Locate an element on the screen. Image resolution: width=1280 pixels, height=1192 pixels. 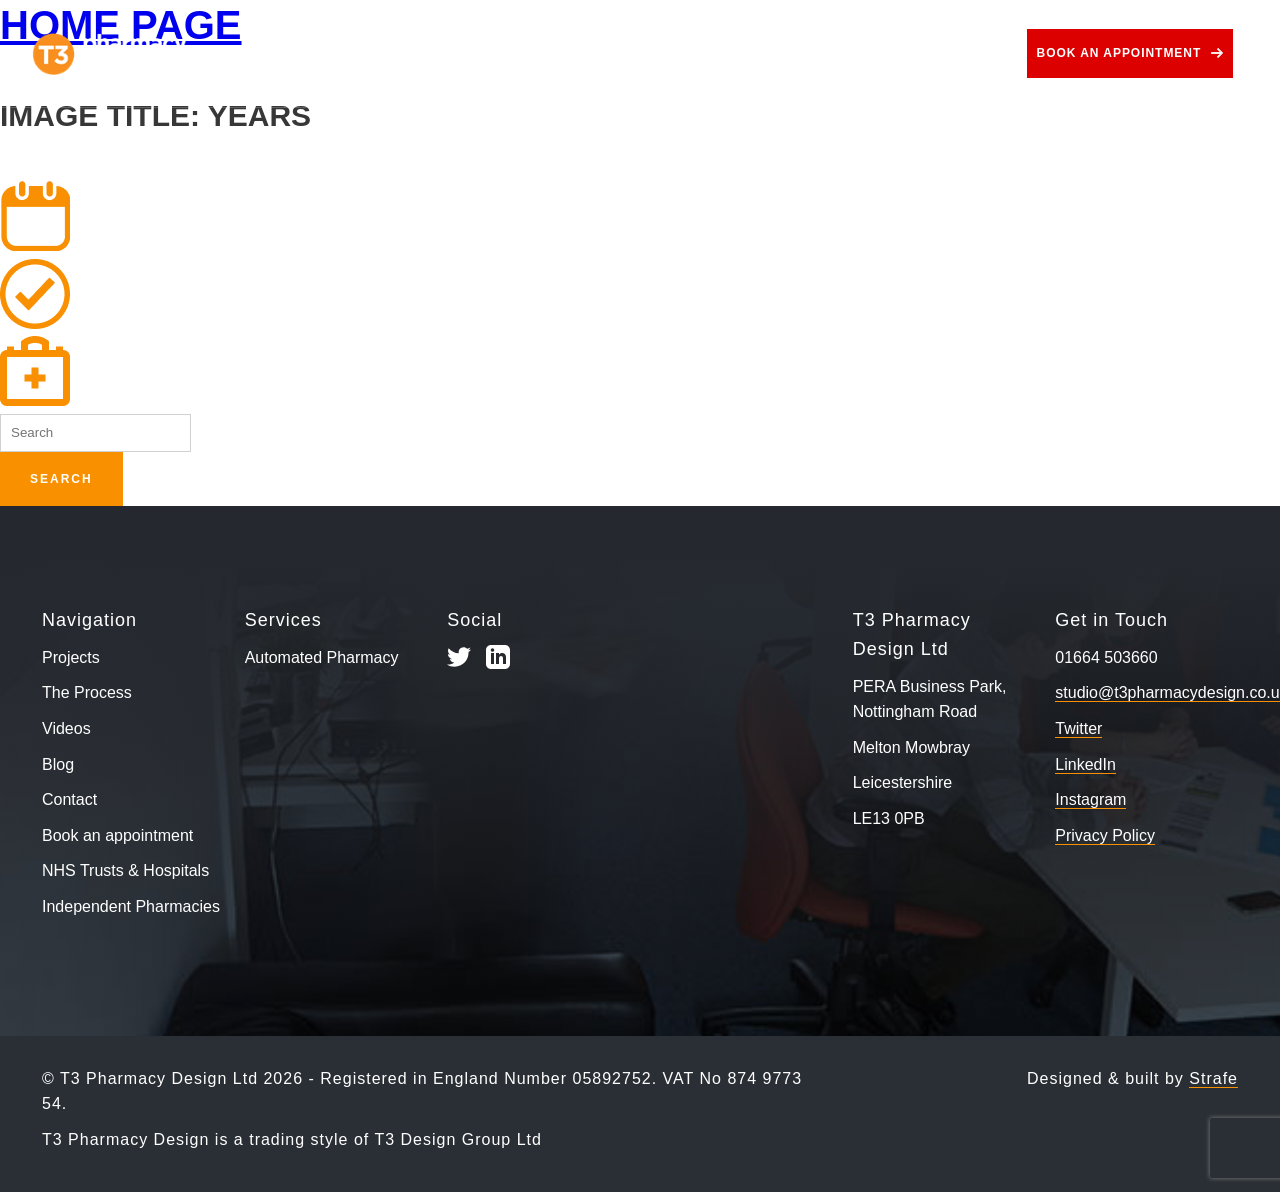
The Process is located at coordinates (432, 53).